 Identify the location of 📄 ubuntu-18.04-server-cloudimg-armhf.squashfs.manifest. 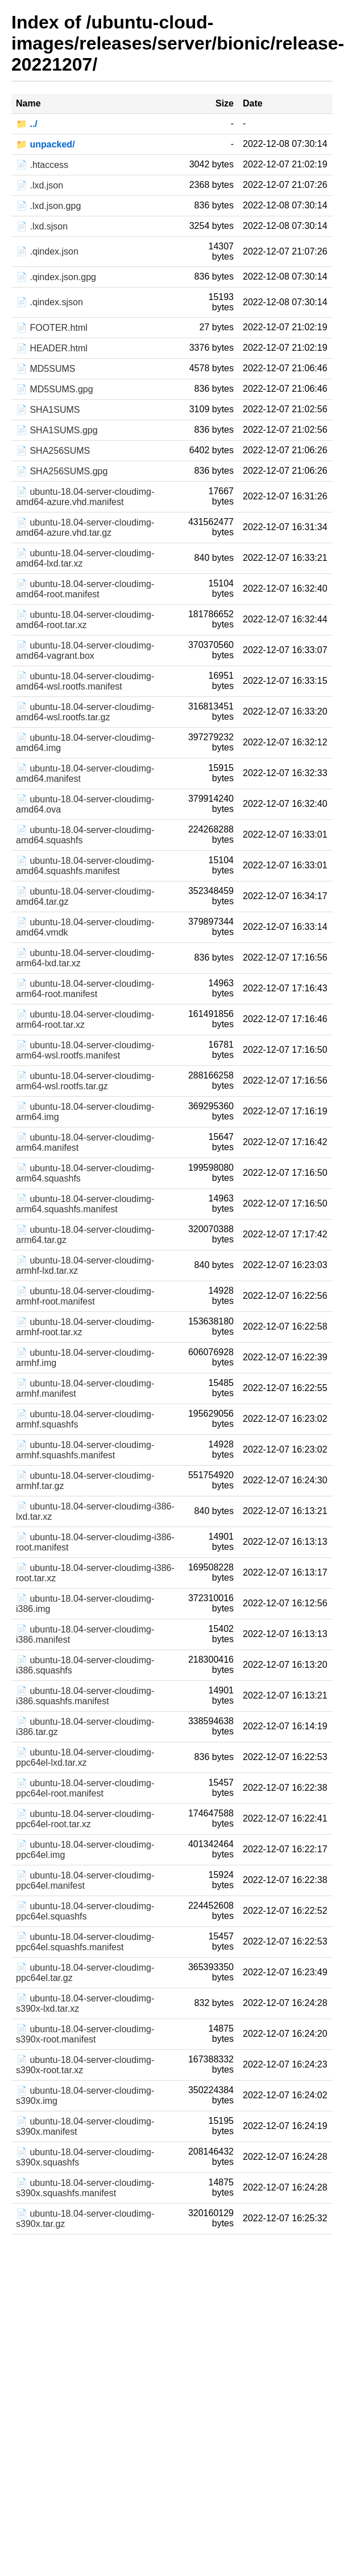
(85, 1450).